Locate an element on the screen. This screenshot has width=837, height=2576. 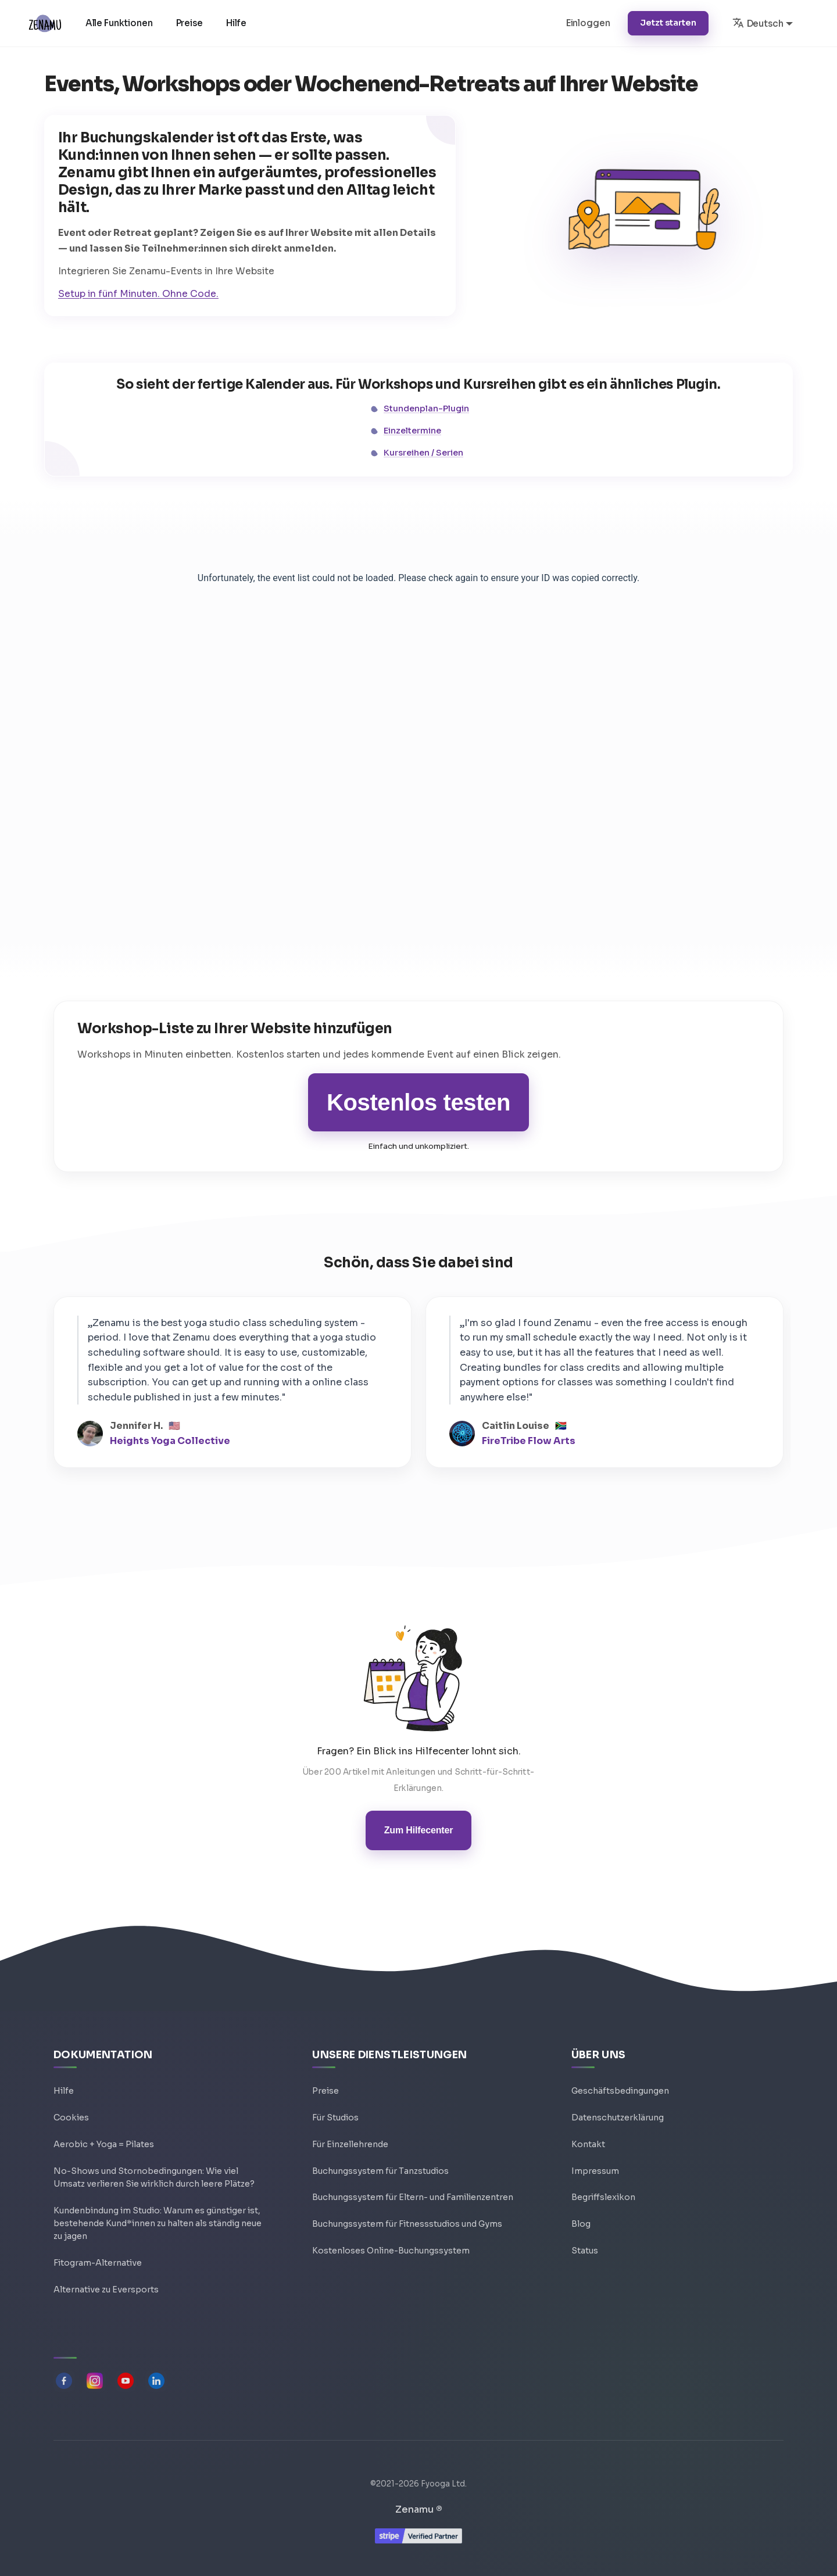
Hilfe is located at coordinates (239, 22).